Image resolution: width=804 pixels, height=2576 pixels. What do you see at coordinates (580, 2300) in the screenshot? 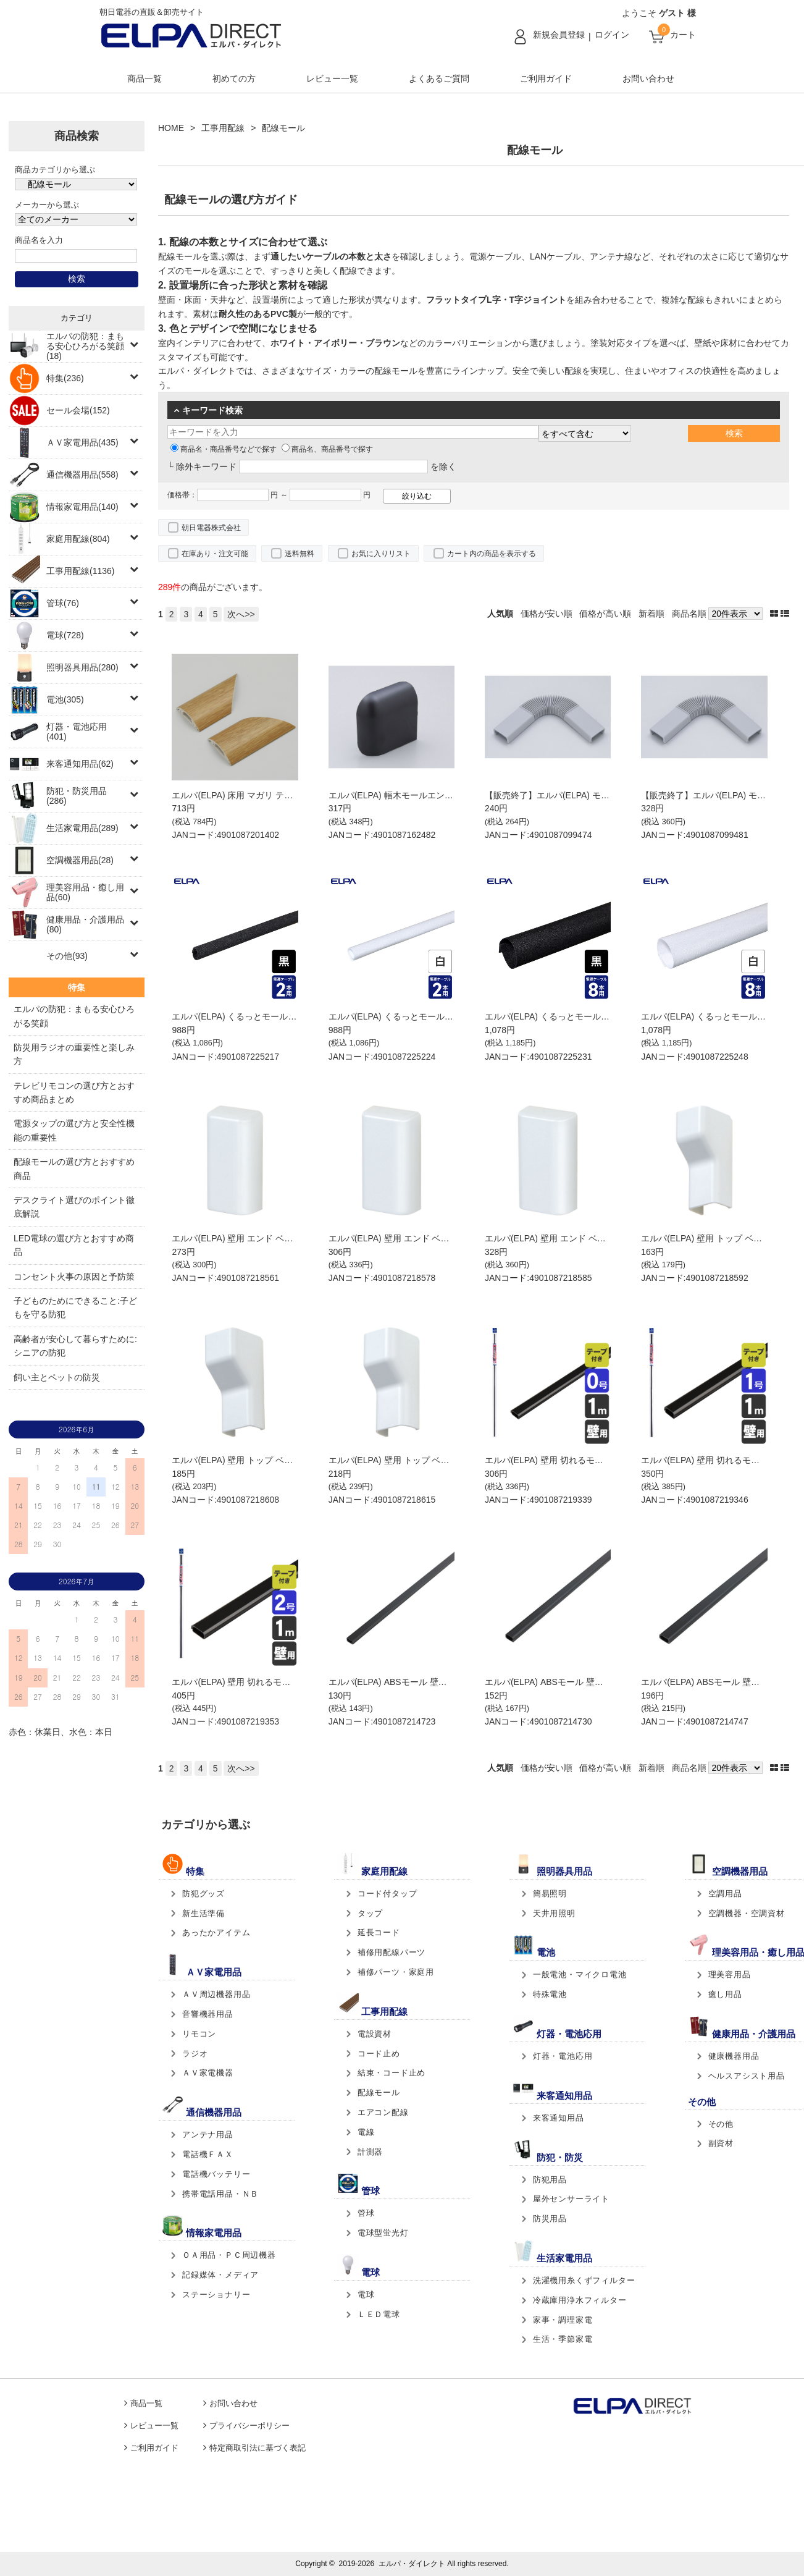
I see `冷蔵庫用浄水フィルター` at bounding box center [580, 2300].